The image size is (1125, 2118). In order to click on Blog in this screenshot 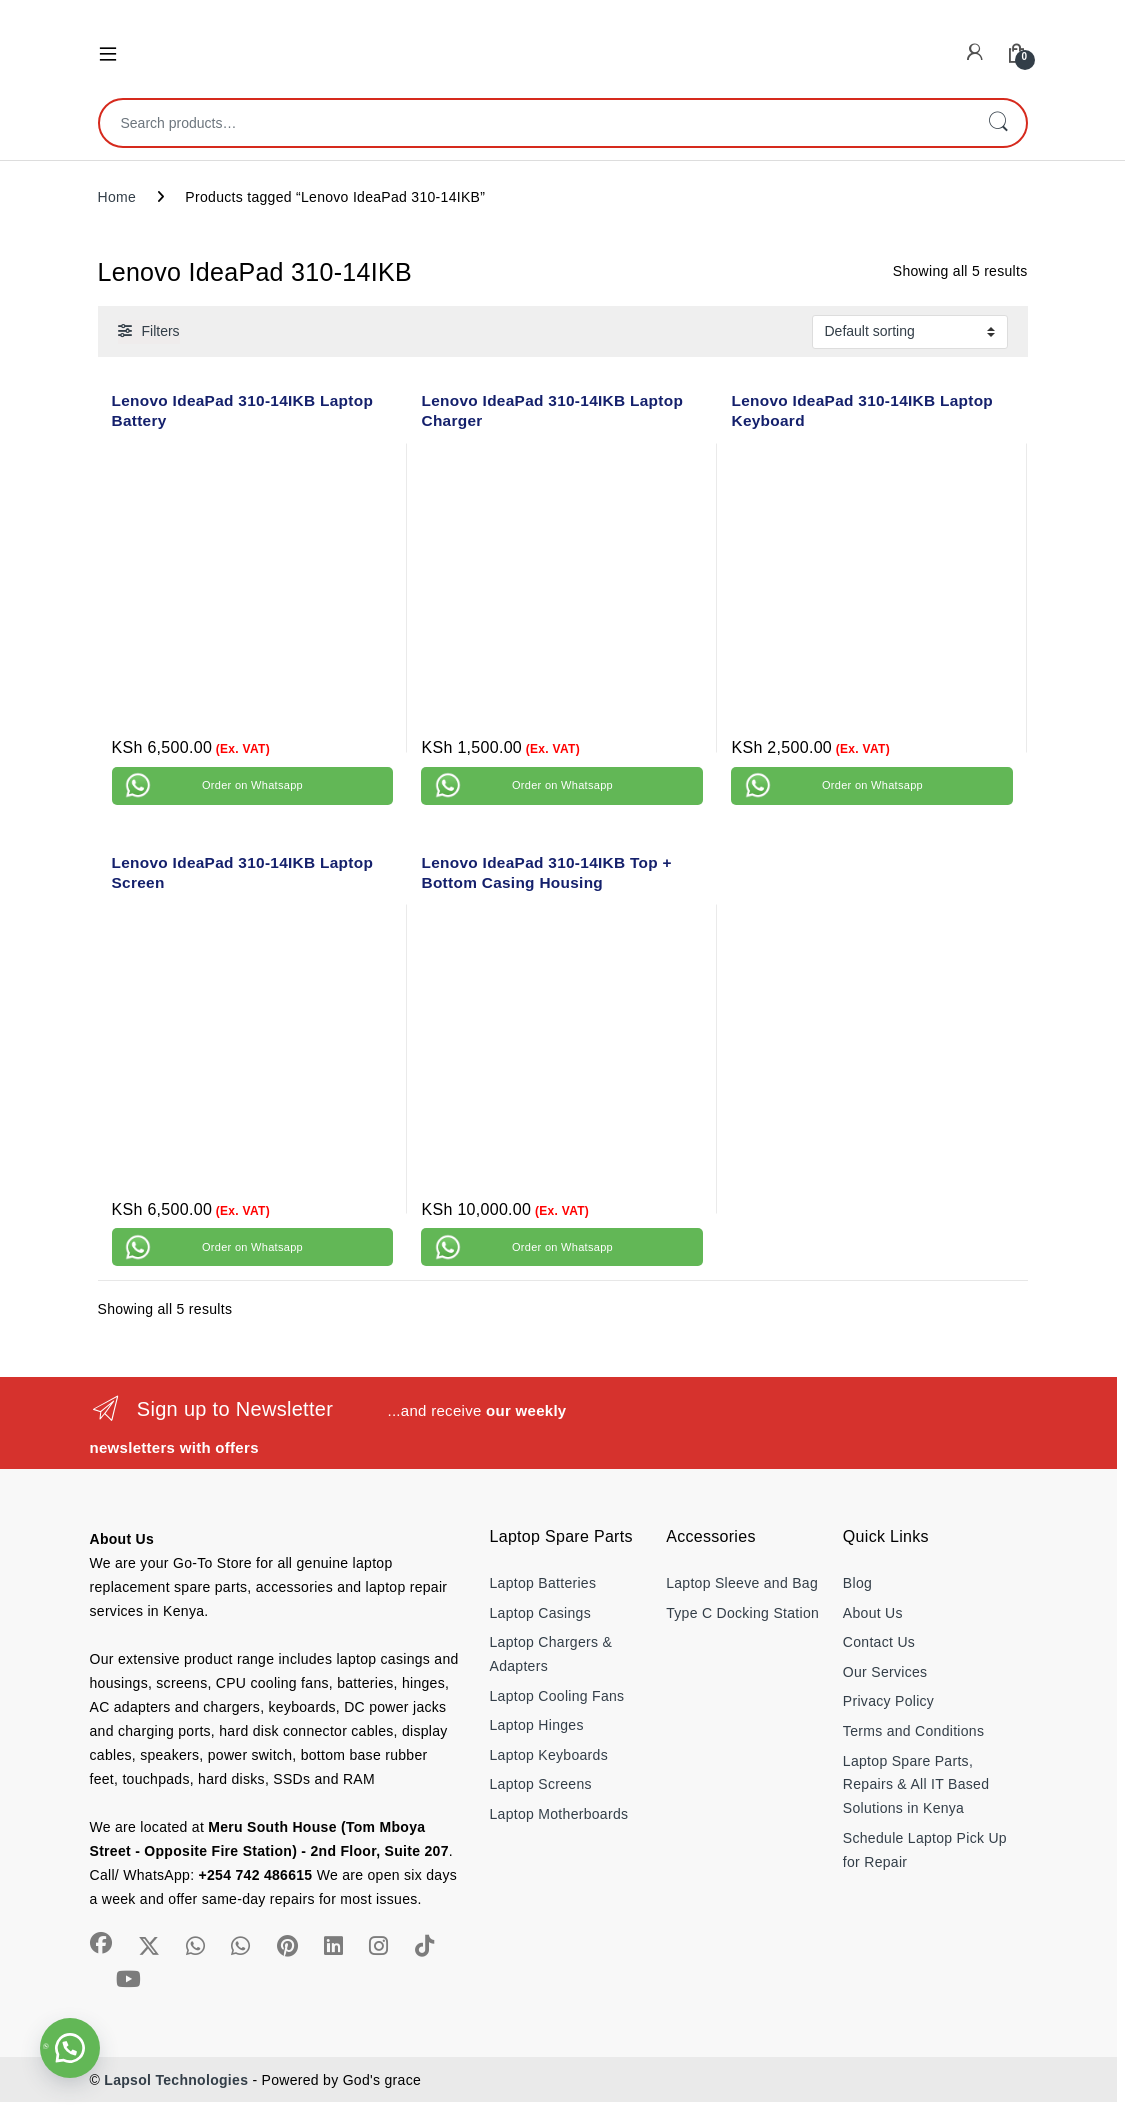, I will do `click(857, 1583)`.